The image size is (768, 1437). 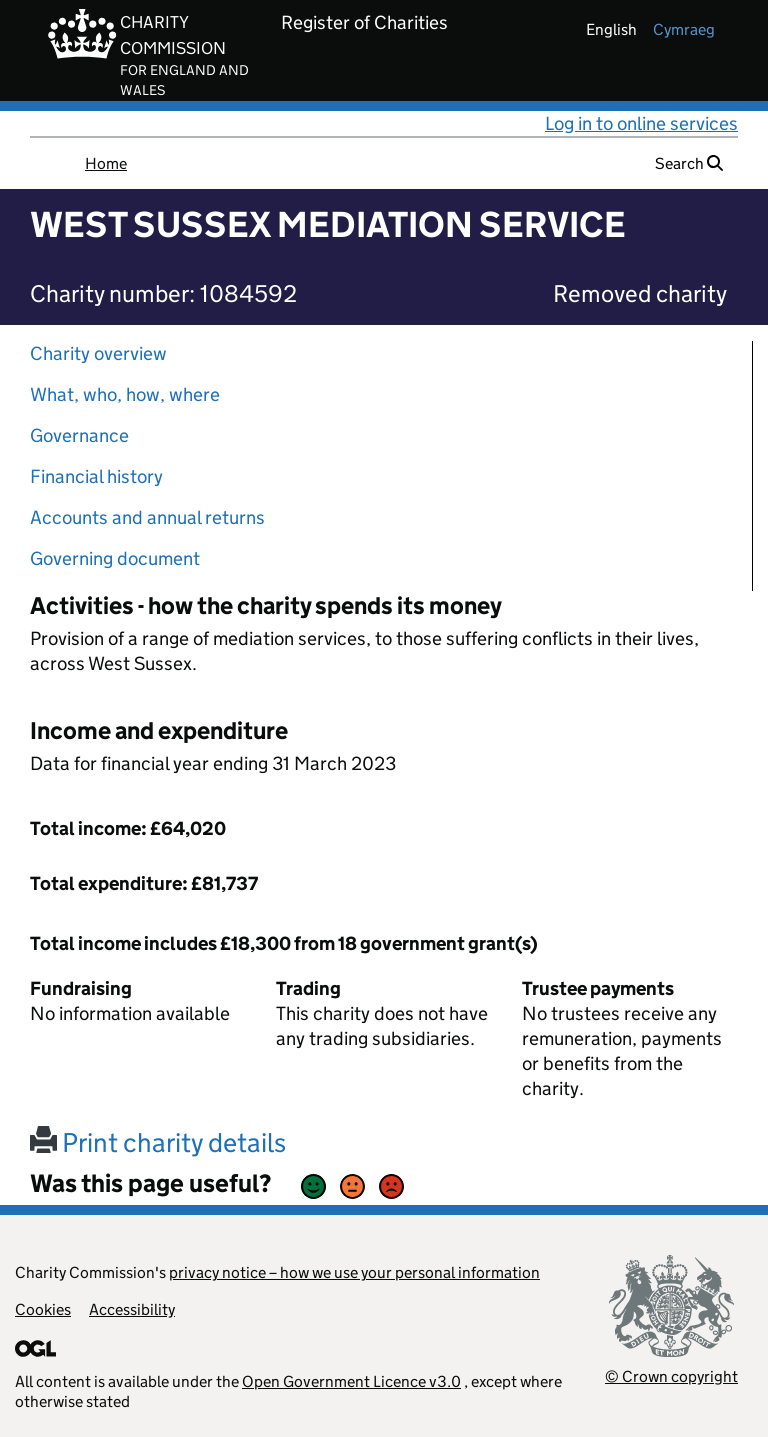 I want to click on Accounts and annual returns, so click(x=147, y=517).